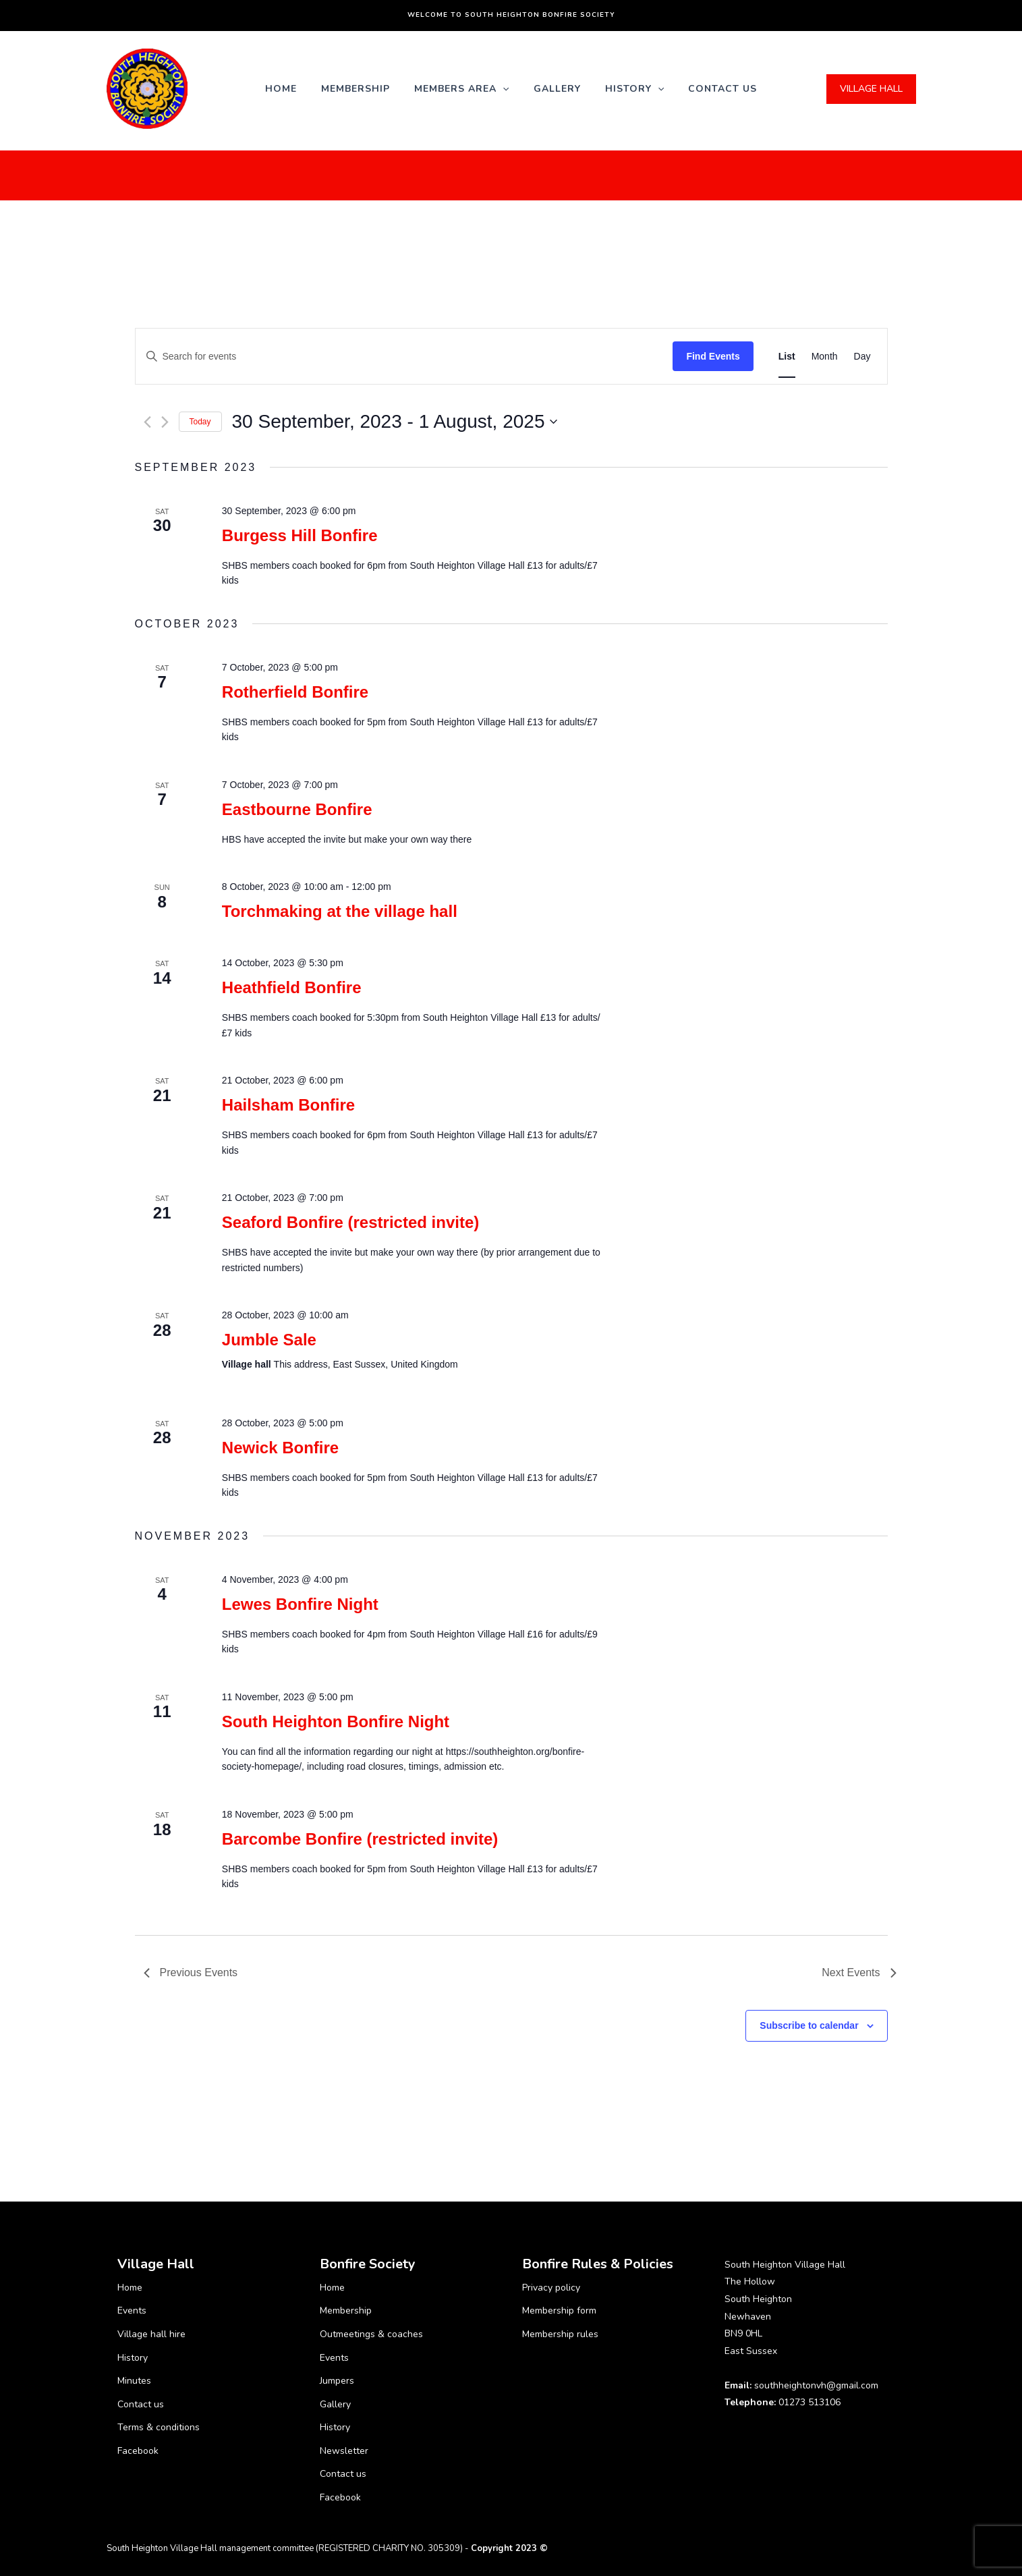 The height and width of the screenshot is (2576, 1022). What do you see at coordinates (355, 88) in the screenshot?
I see `Membership` at bounding box center [355, 88].